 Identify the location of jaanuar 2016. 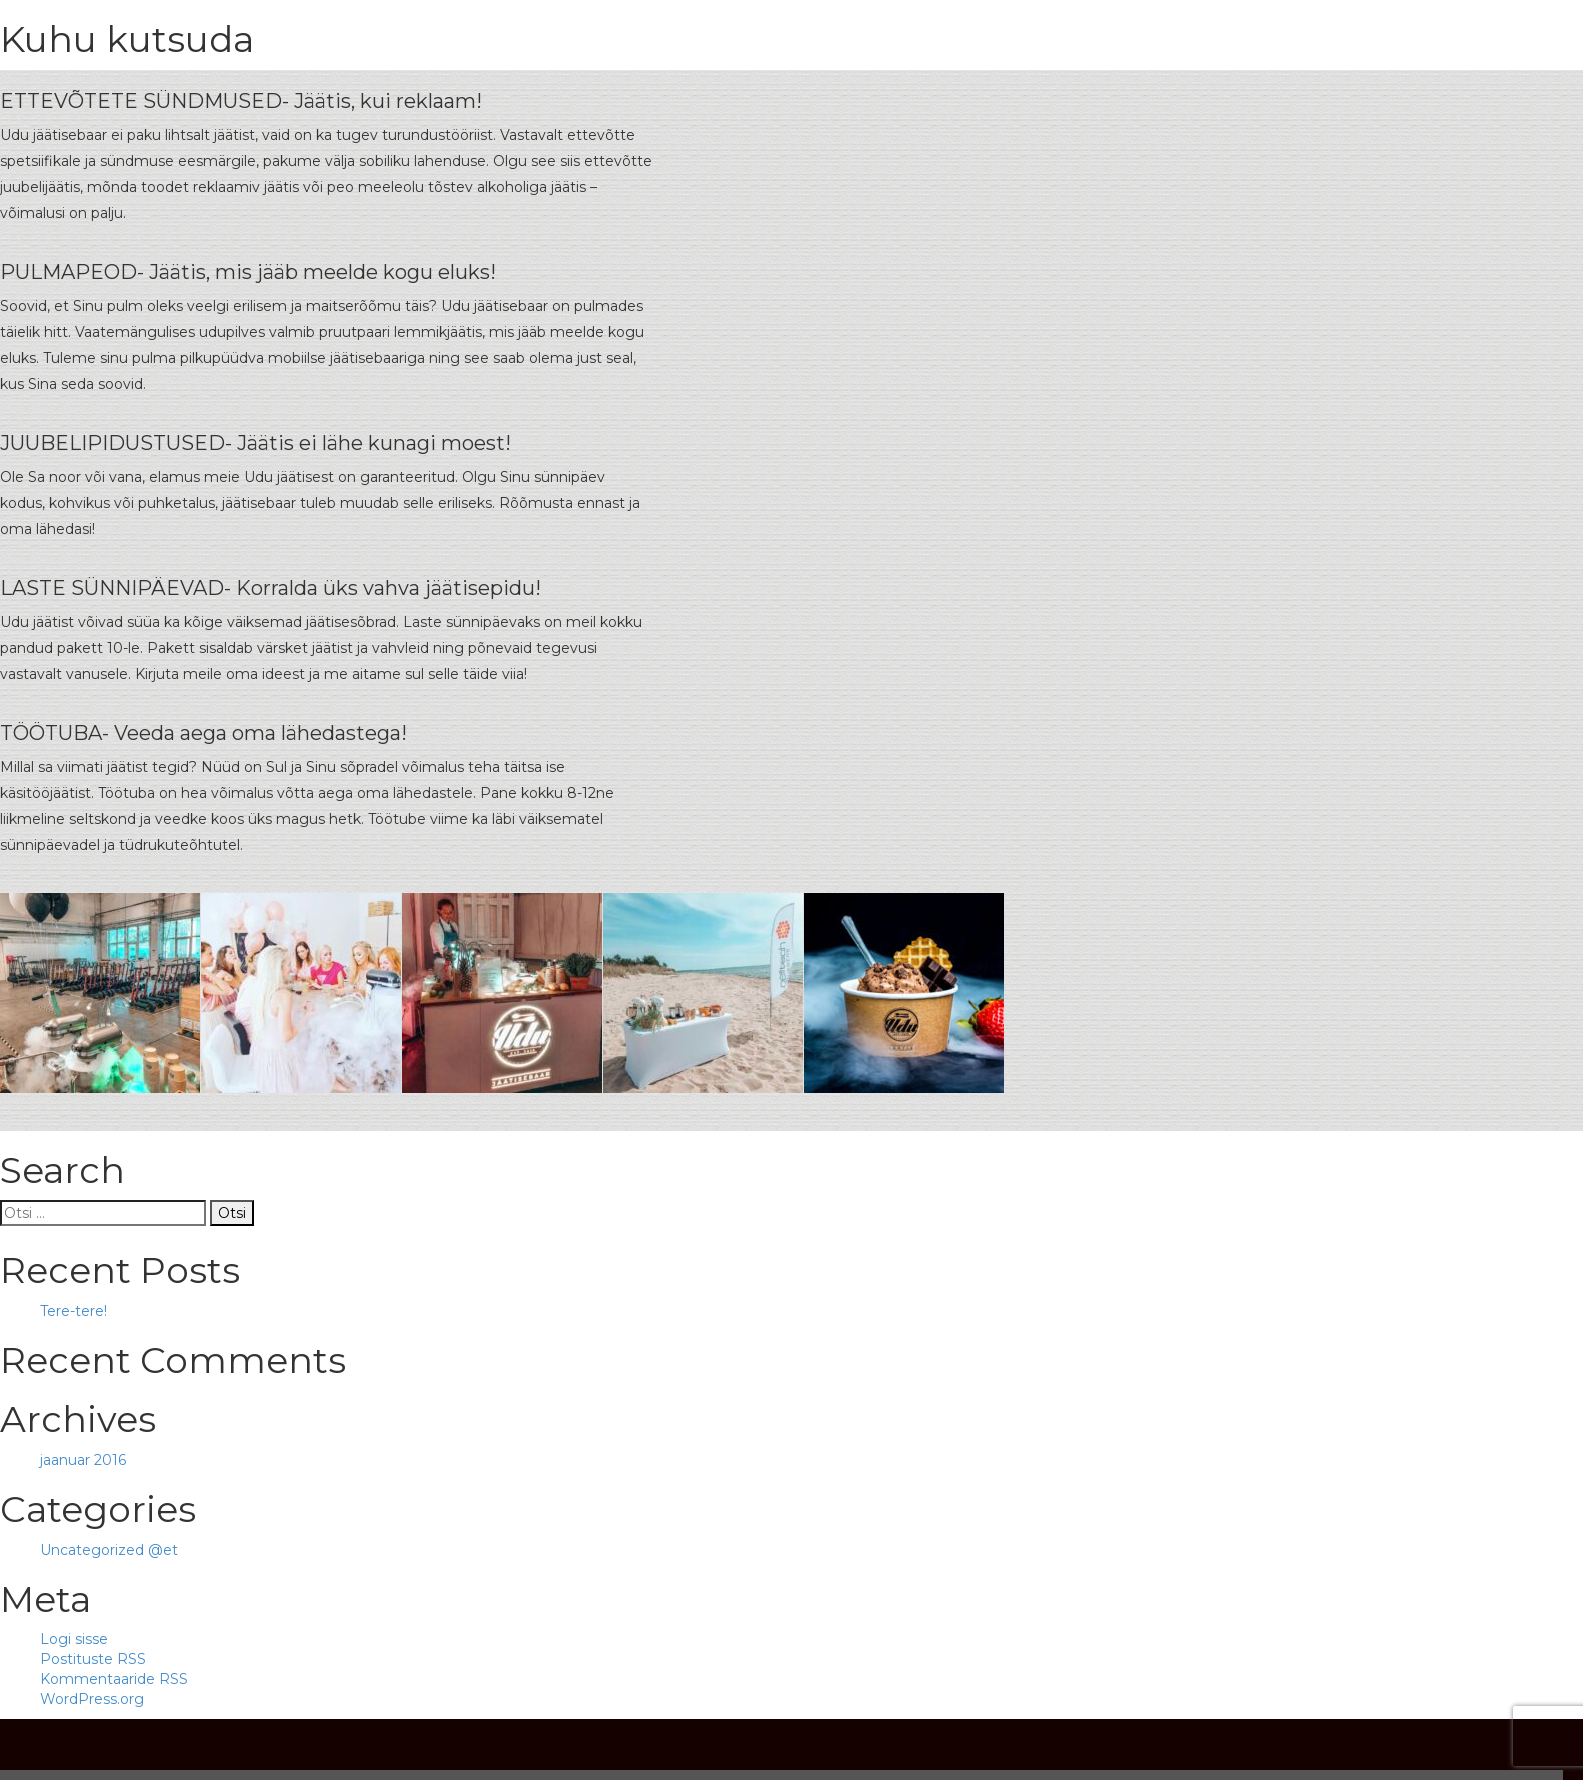
(83, 1460).